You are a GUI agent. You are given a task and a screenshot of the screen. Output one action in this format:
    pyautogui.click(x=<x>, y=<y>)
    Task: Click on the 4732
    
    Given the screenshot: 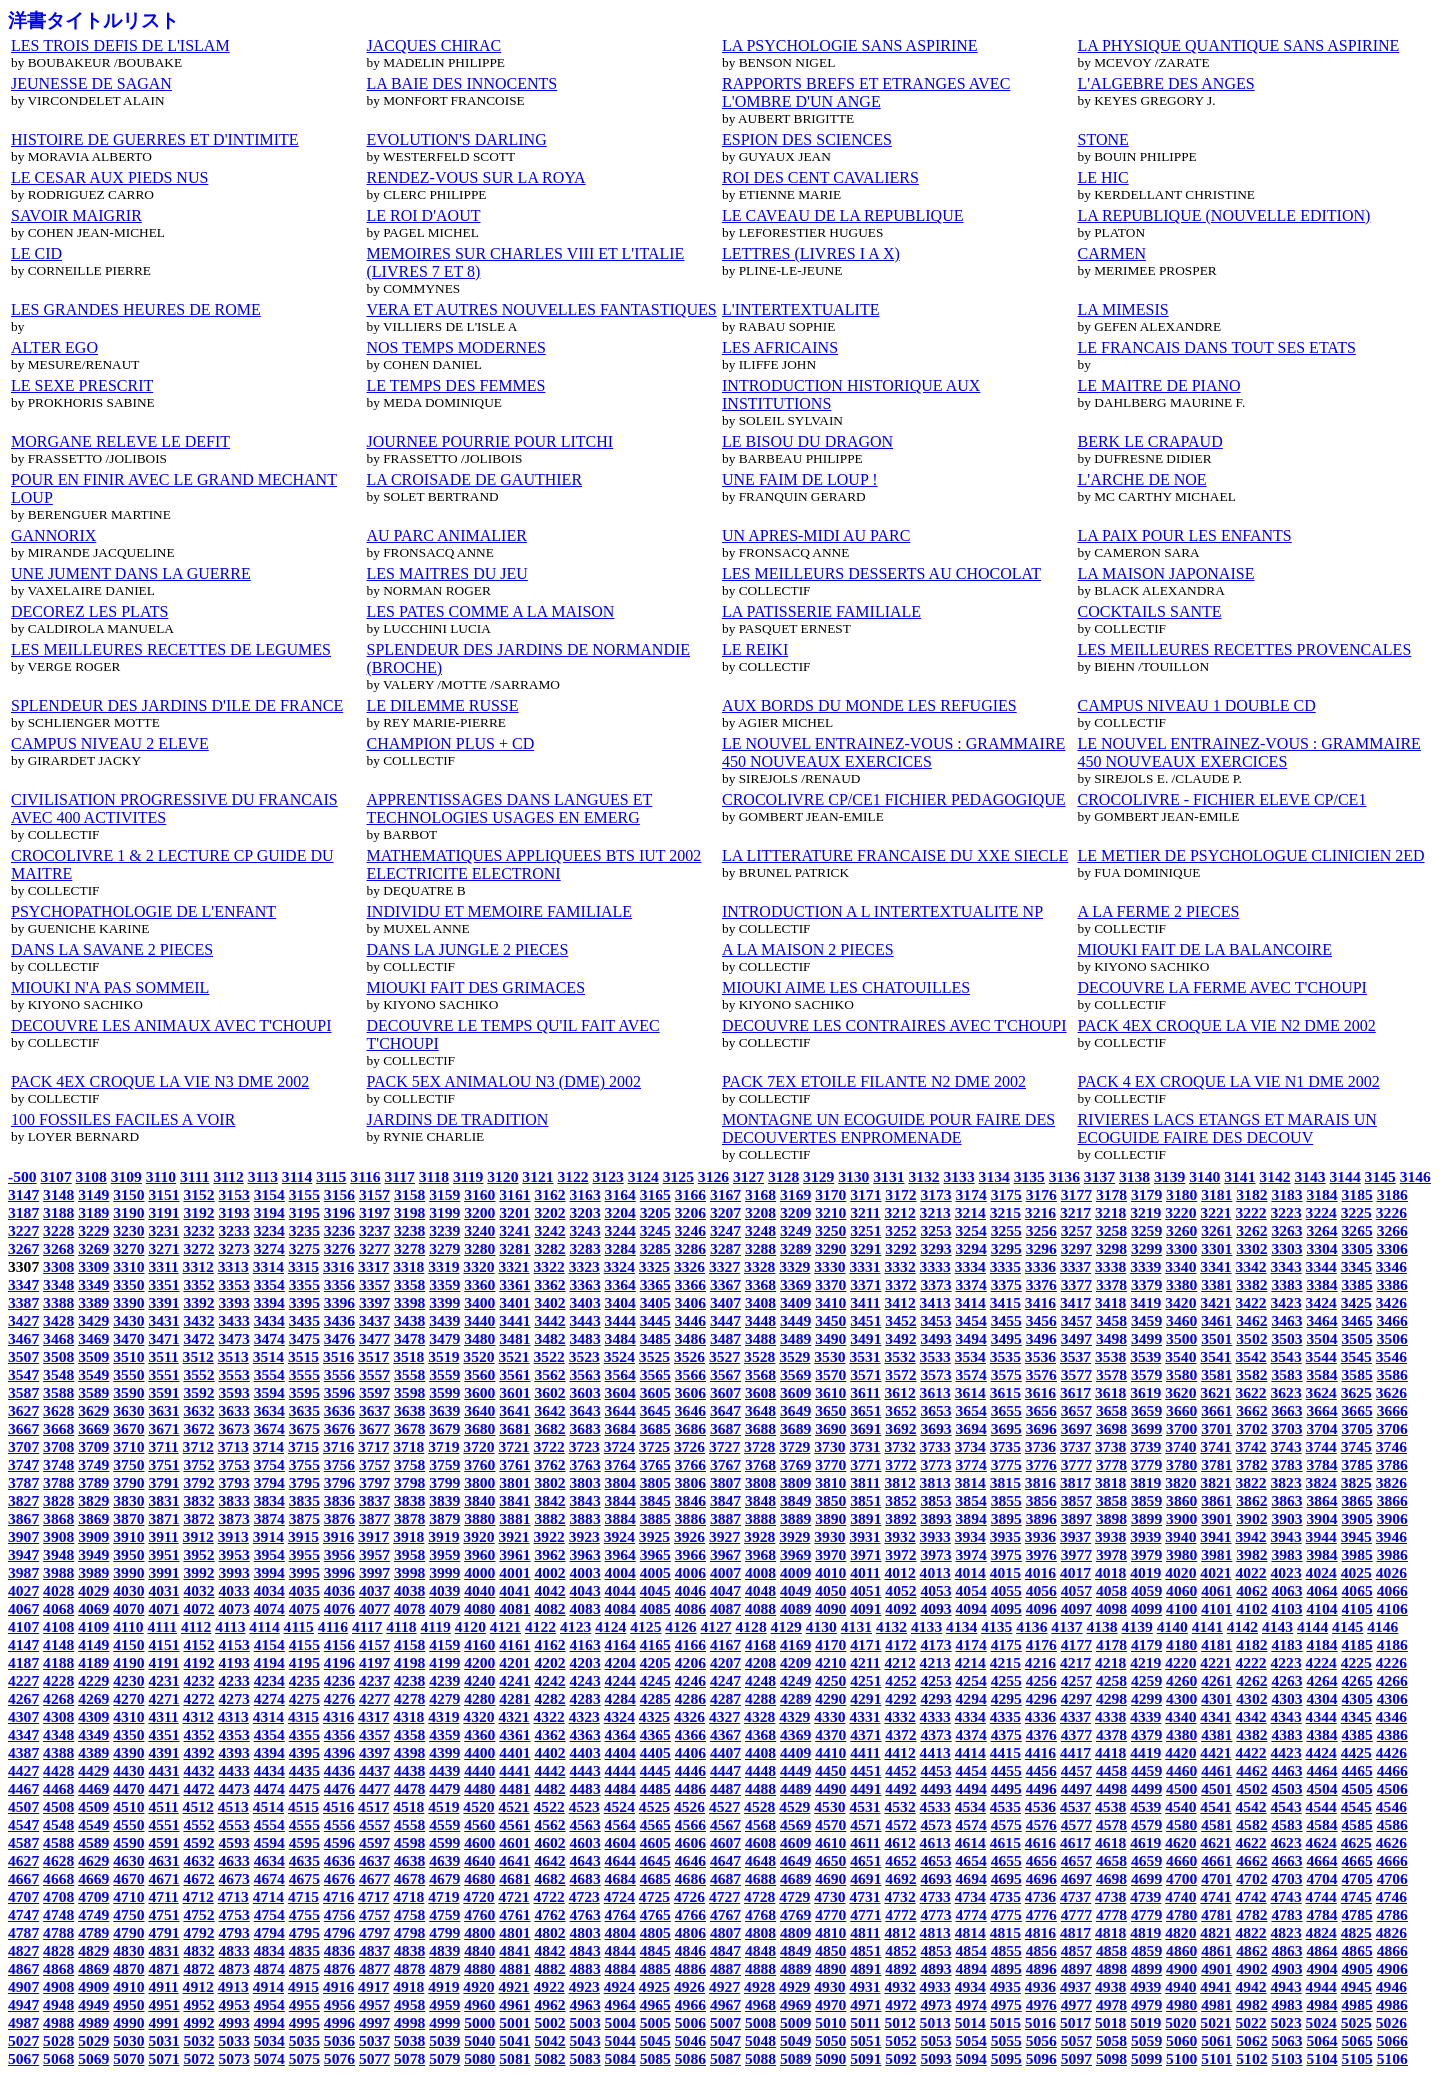 What is the action you would take?
    pyautogui.click(x=899, y=1896)
    